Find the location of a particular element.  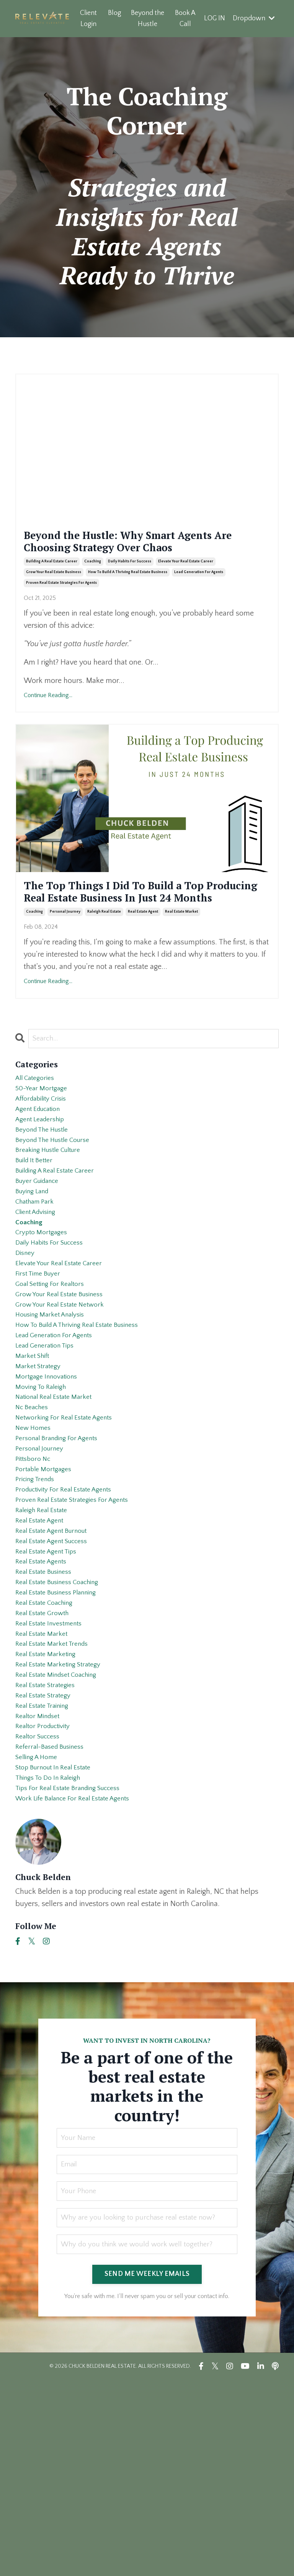

work life balance for real estate agents is located at coordinates (81, 1988).